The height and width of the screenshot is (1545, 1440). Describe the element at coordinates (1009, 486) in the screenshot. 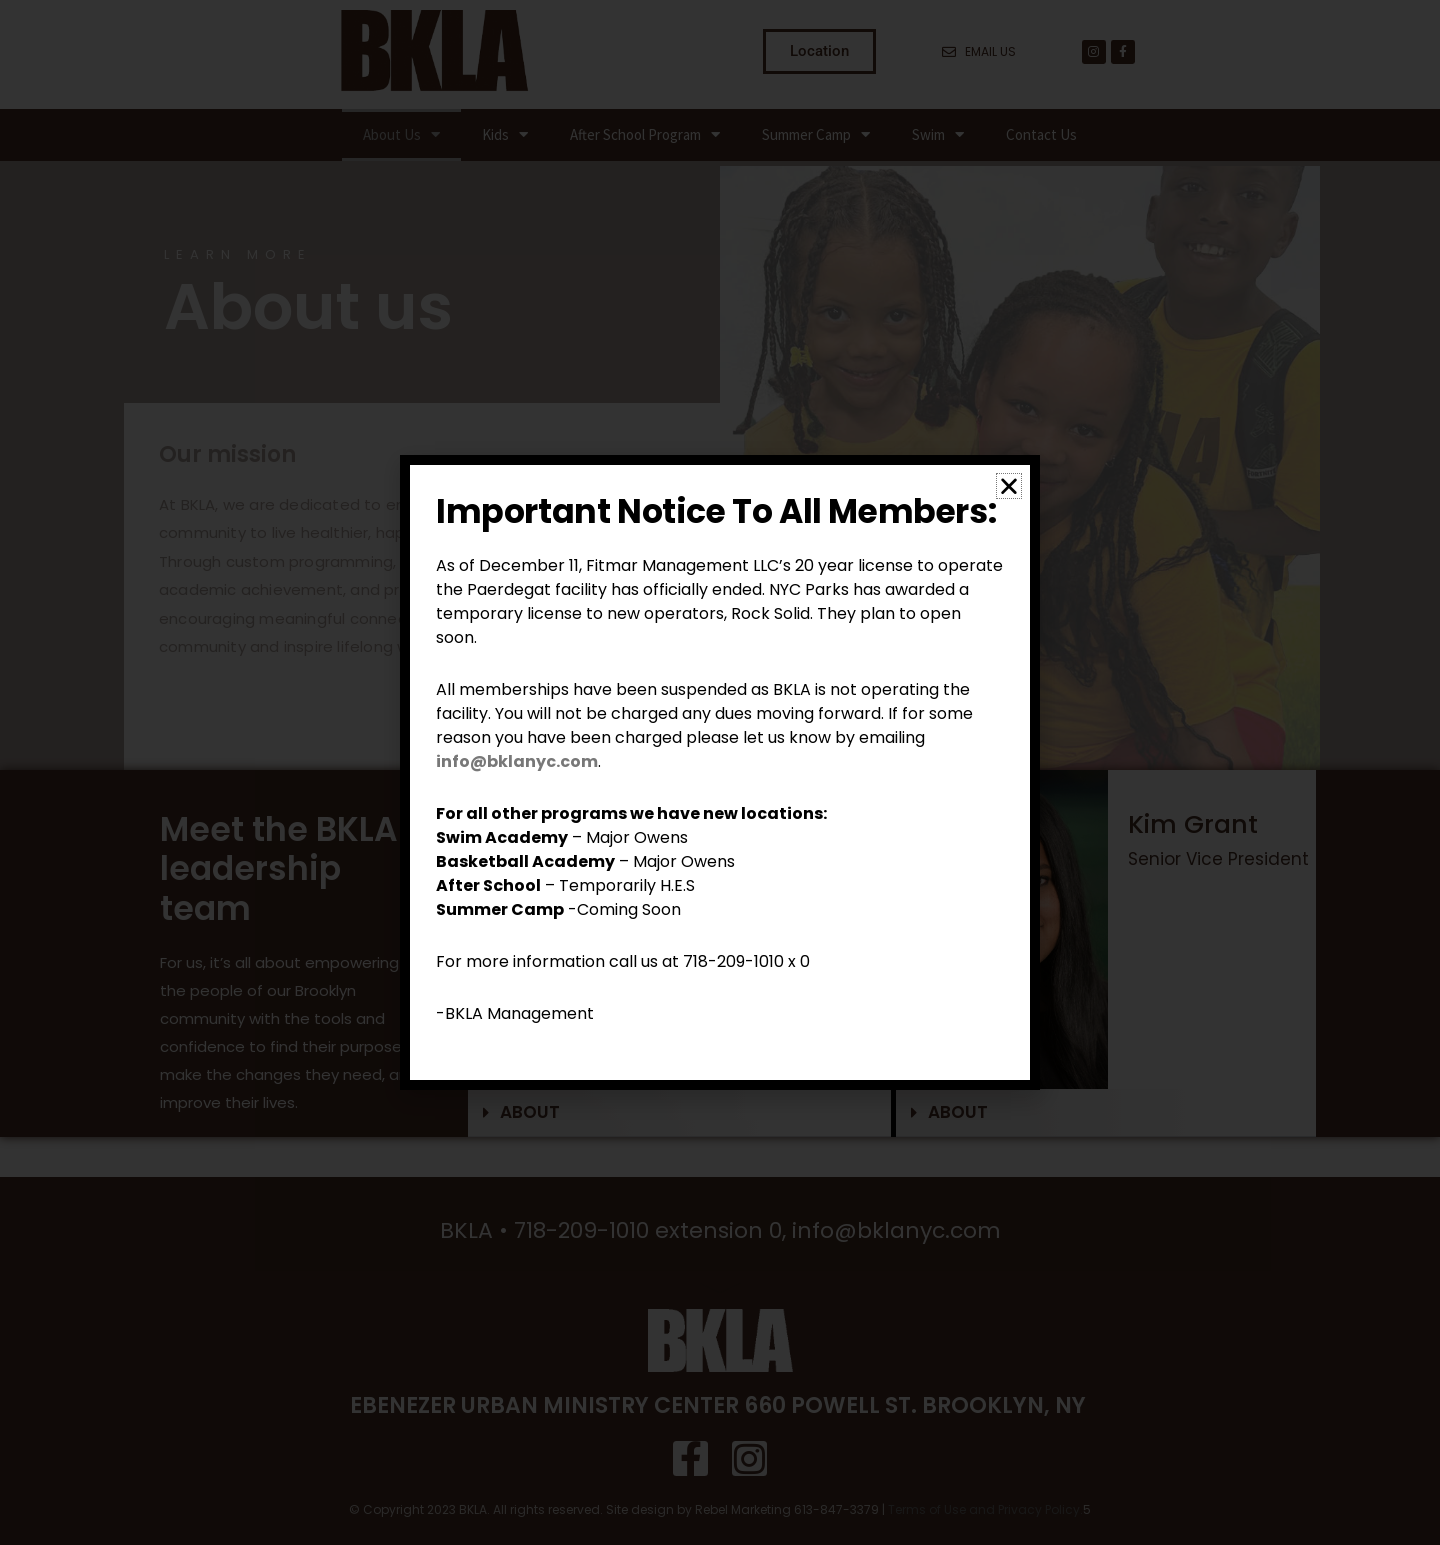

I see `[button]` at that location.